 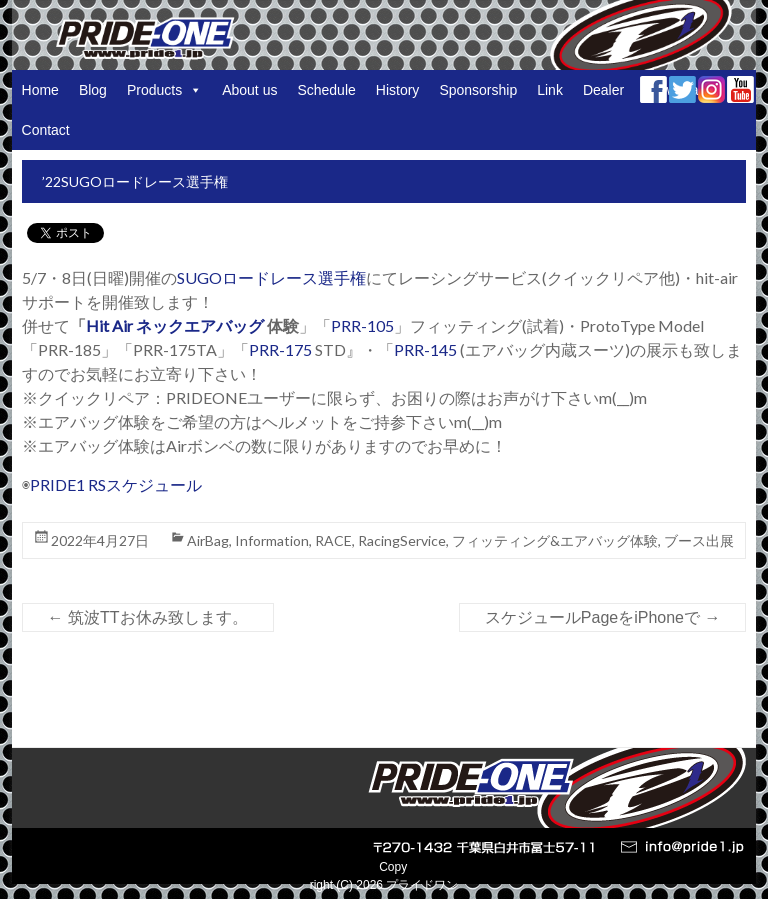 What do you see at coordinates (148, 617) in the screenshot?
I see `筑波TTお休み致します。` at bounding box center [148, 617].